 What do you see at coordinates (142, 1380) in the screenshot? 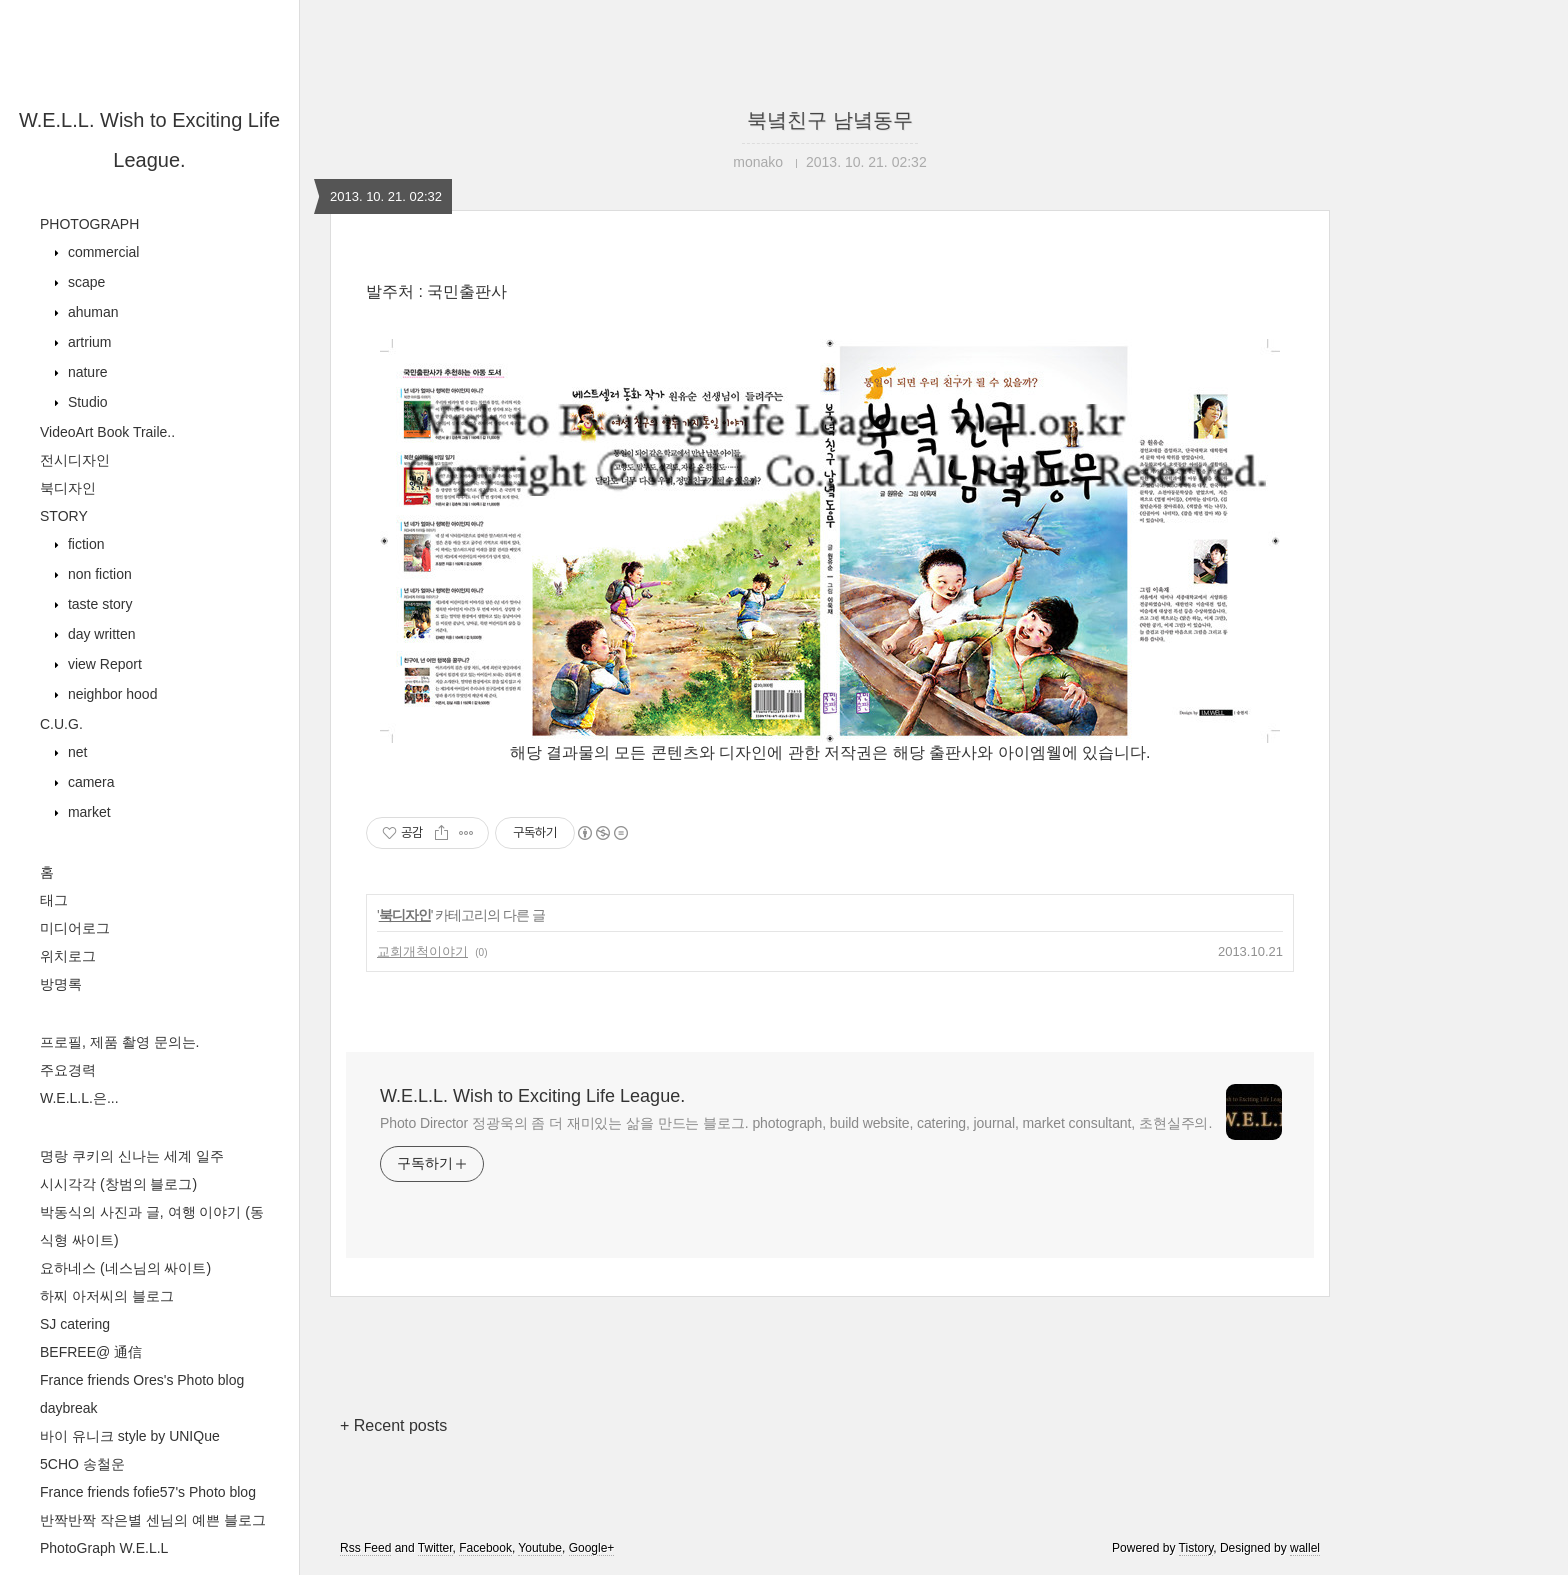
I see `France friends Ores's Photo blog` at bounding box center [142, 1380].